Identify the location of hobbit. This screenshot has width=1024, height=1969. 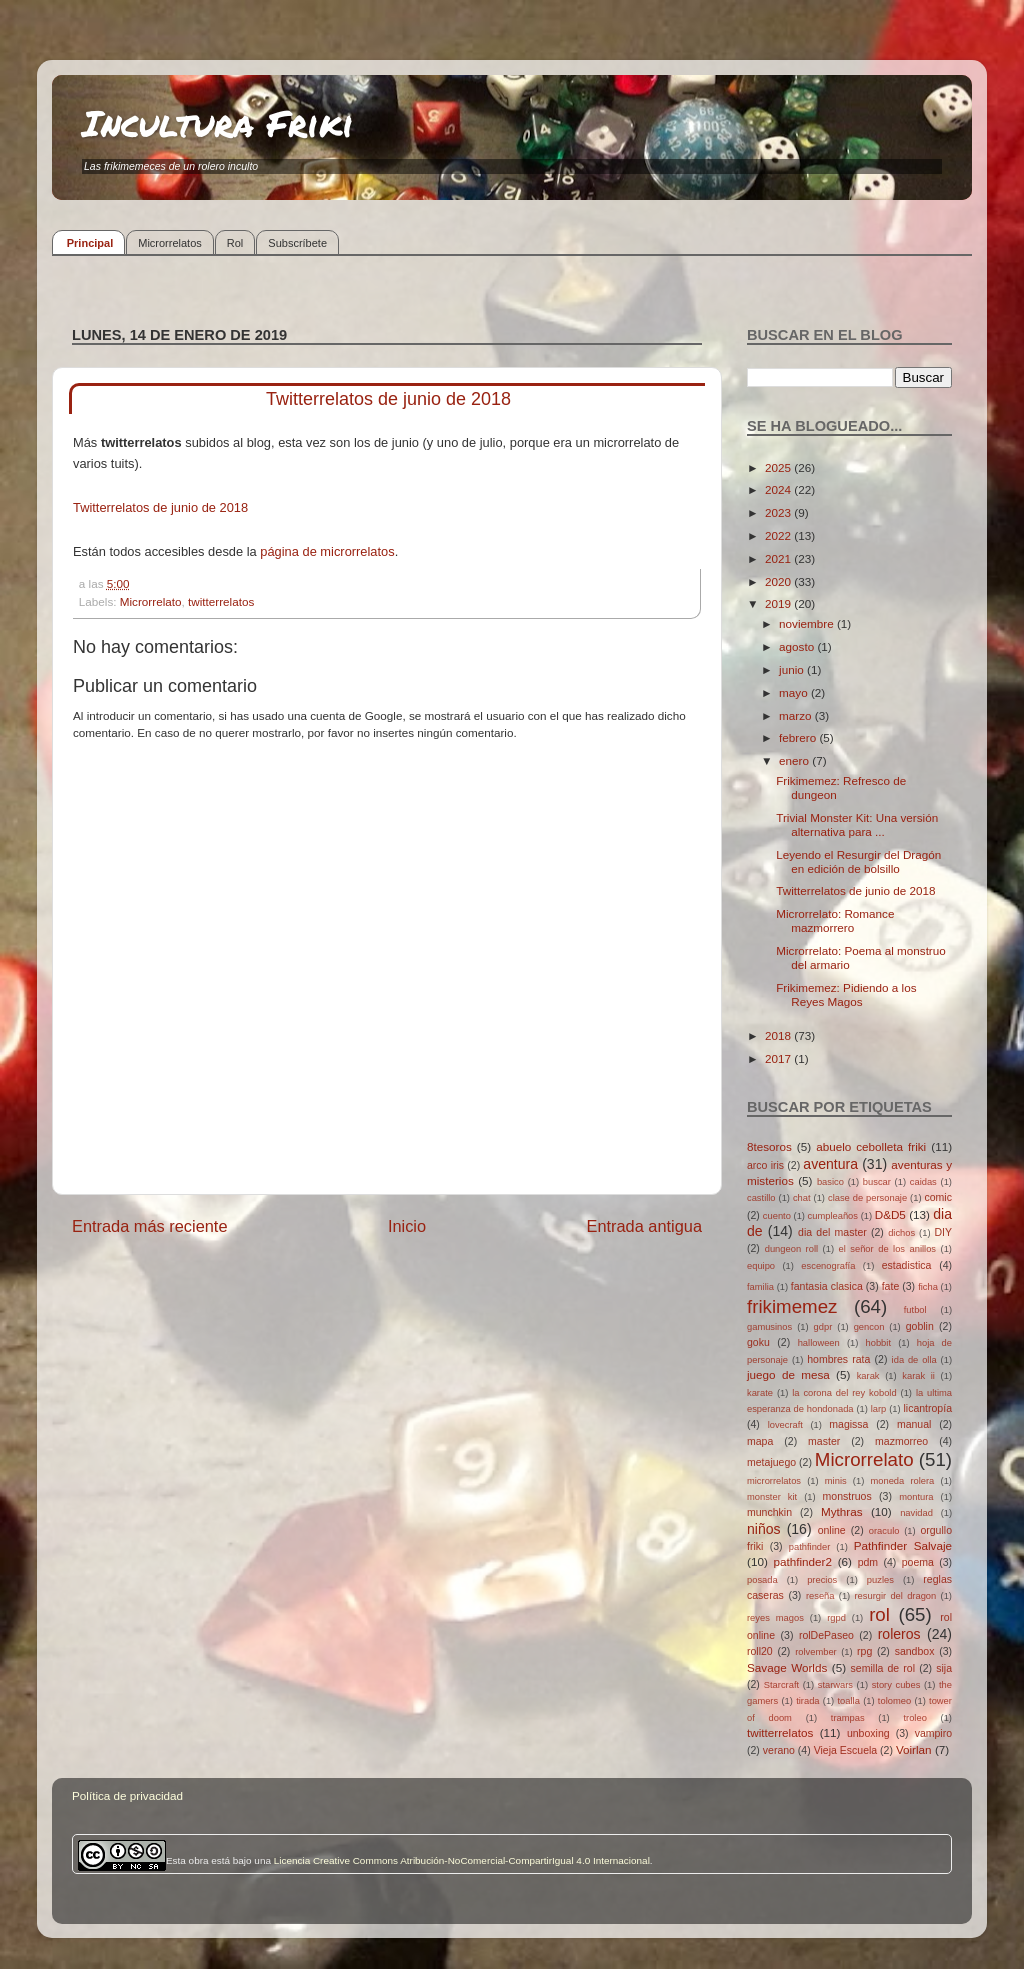
(878, 1343).